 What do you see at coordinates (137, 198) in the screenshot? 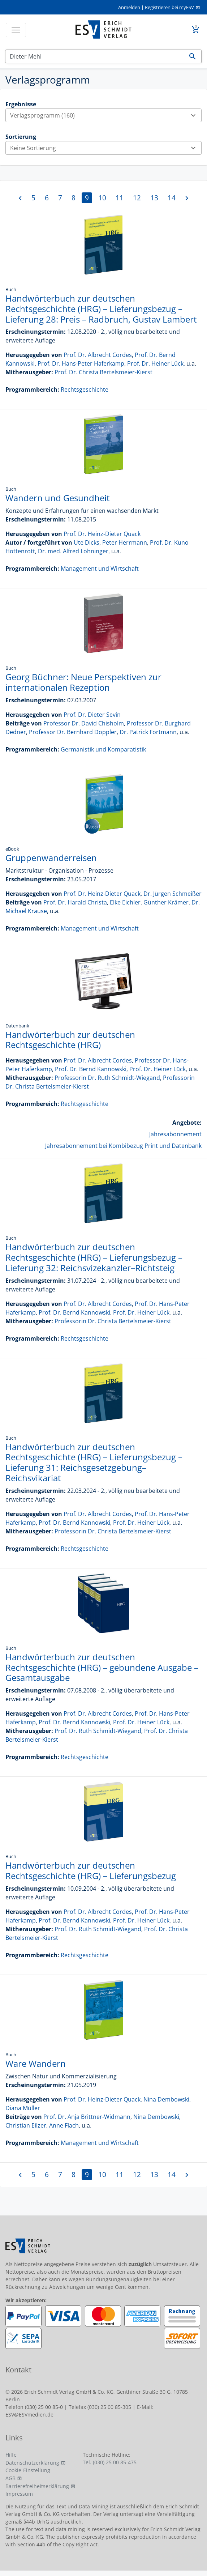
I see `12` at bounding box center [137, 198].